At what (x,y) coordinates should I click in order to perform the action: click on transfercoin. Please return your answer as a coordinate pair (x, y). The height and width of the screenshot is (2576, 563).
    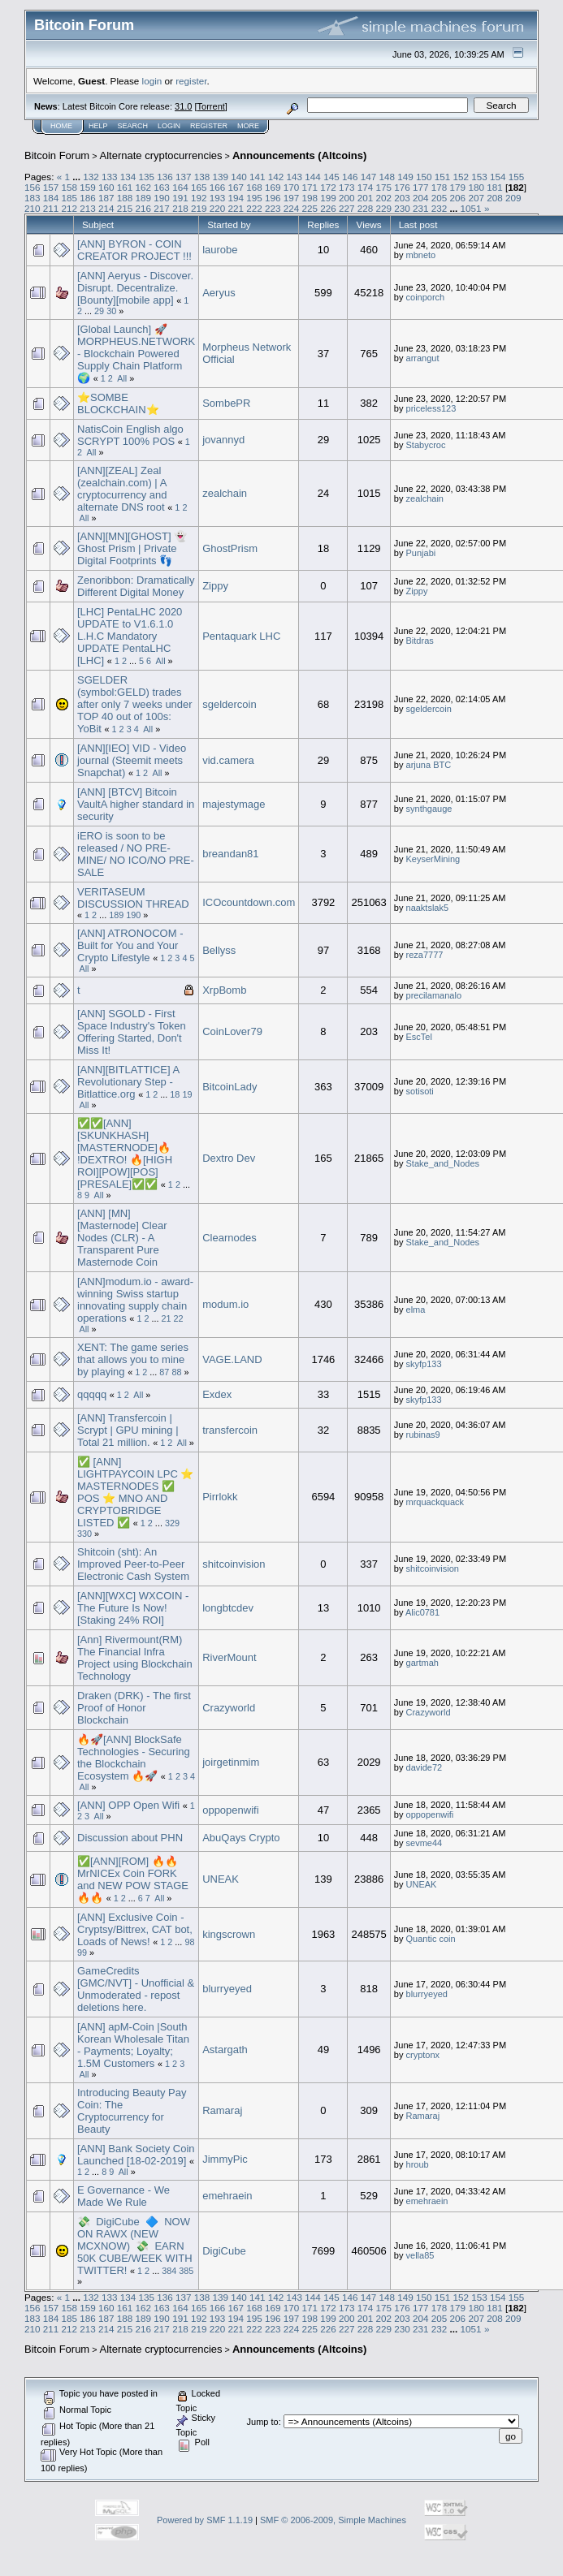
    Looking at the image, I should click on (230, 1430).